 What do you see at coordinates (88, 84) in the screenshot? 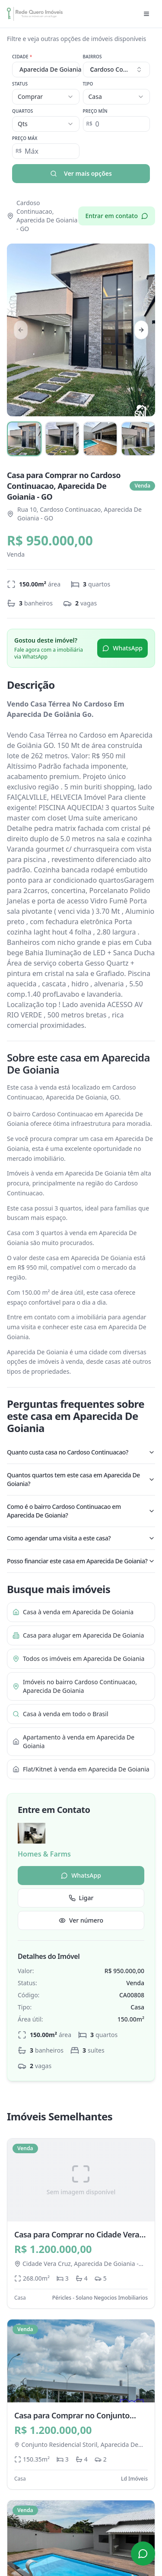
I see `Tipo` at bounding box center [88, 84].